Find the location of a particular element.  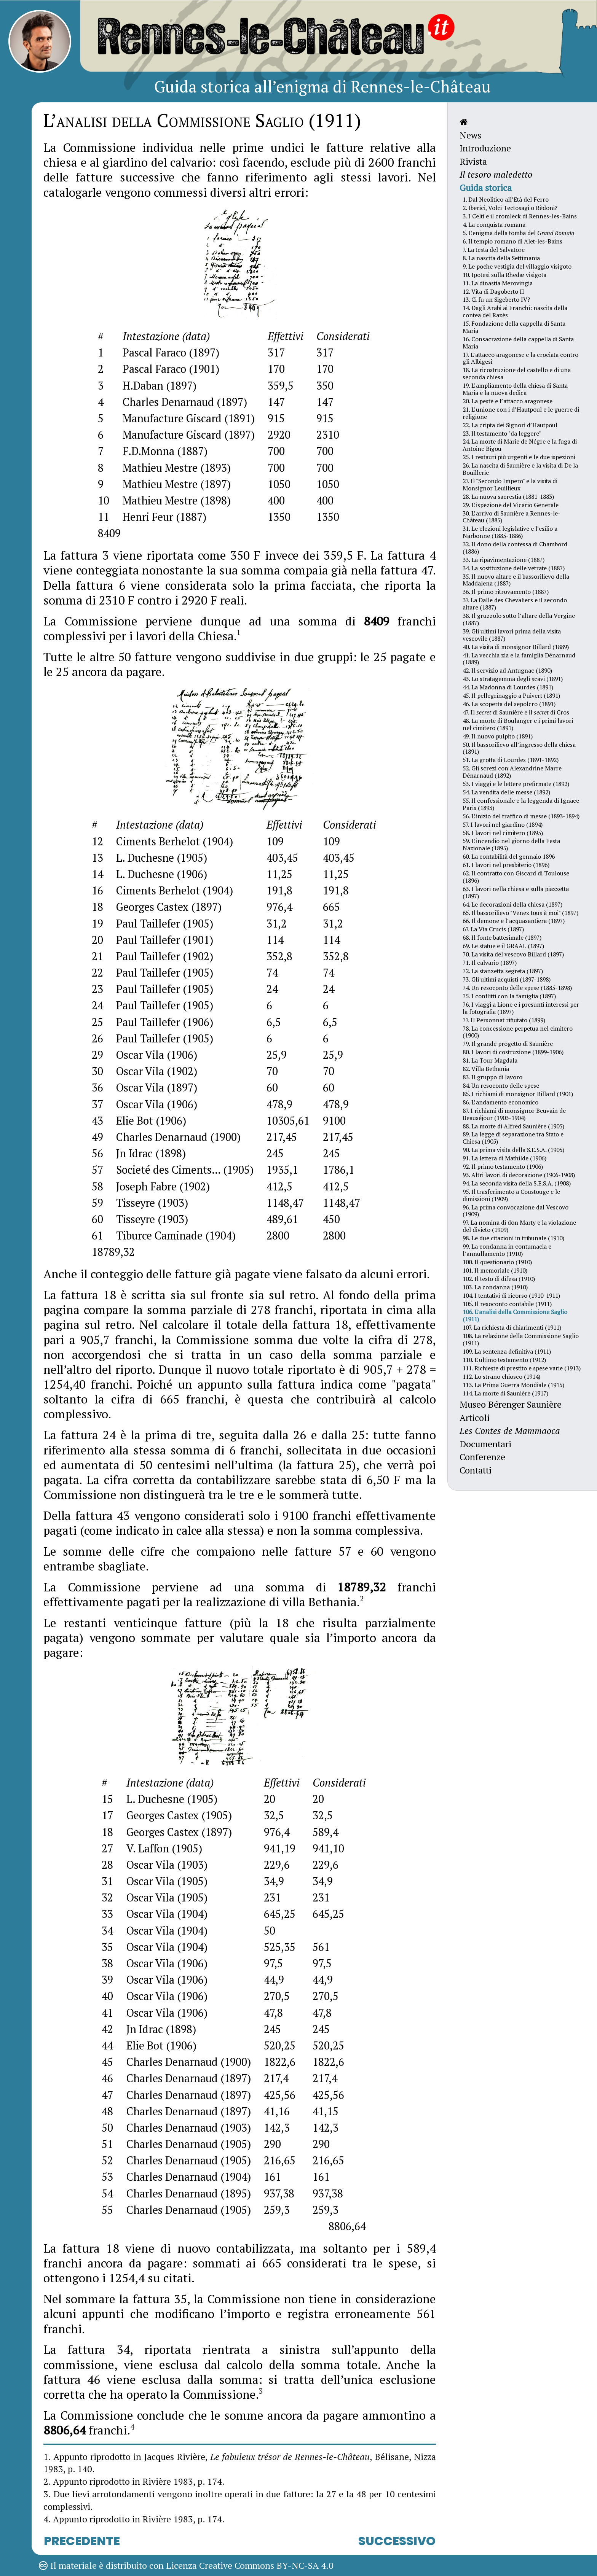

92. Il primo testamento (1906) is located at coordinates (503, 1166).